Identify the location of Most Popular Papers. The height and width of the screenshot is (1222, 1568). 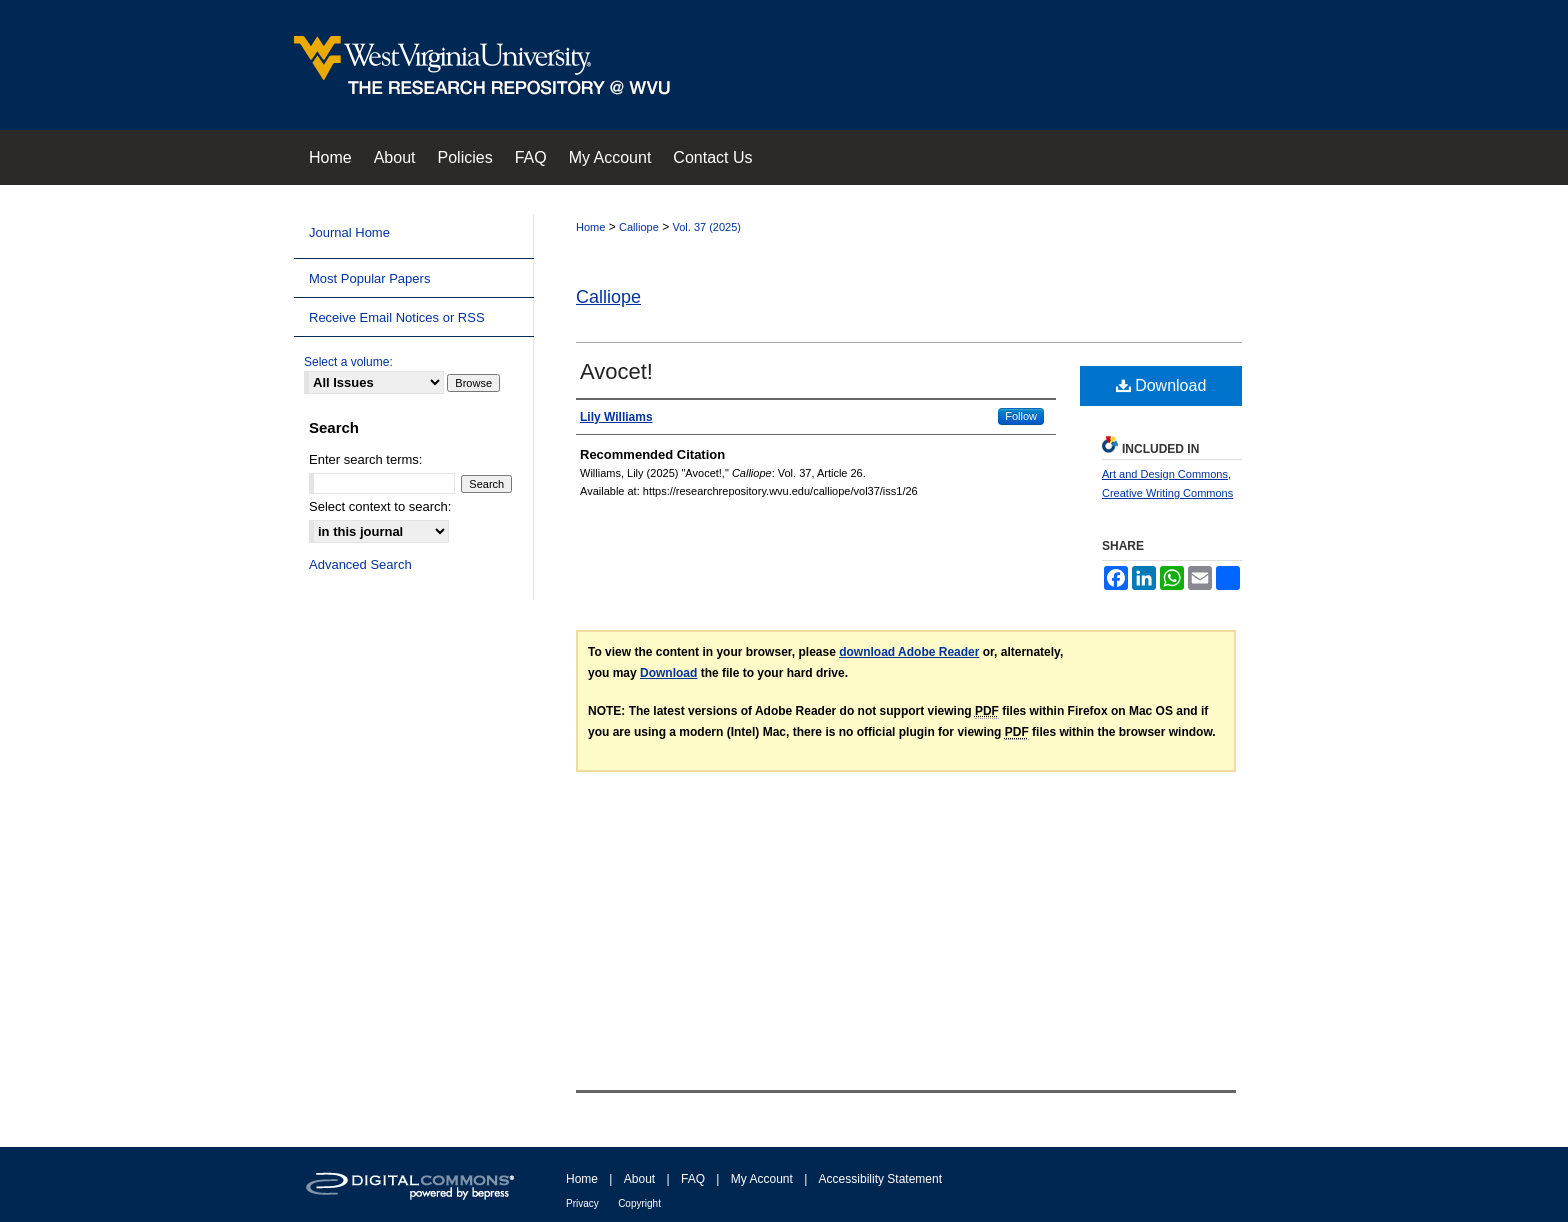
(369, 278).